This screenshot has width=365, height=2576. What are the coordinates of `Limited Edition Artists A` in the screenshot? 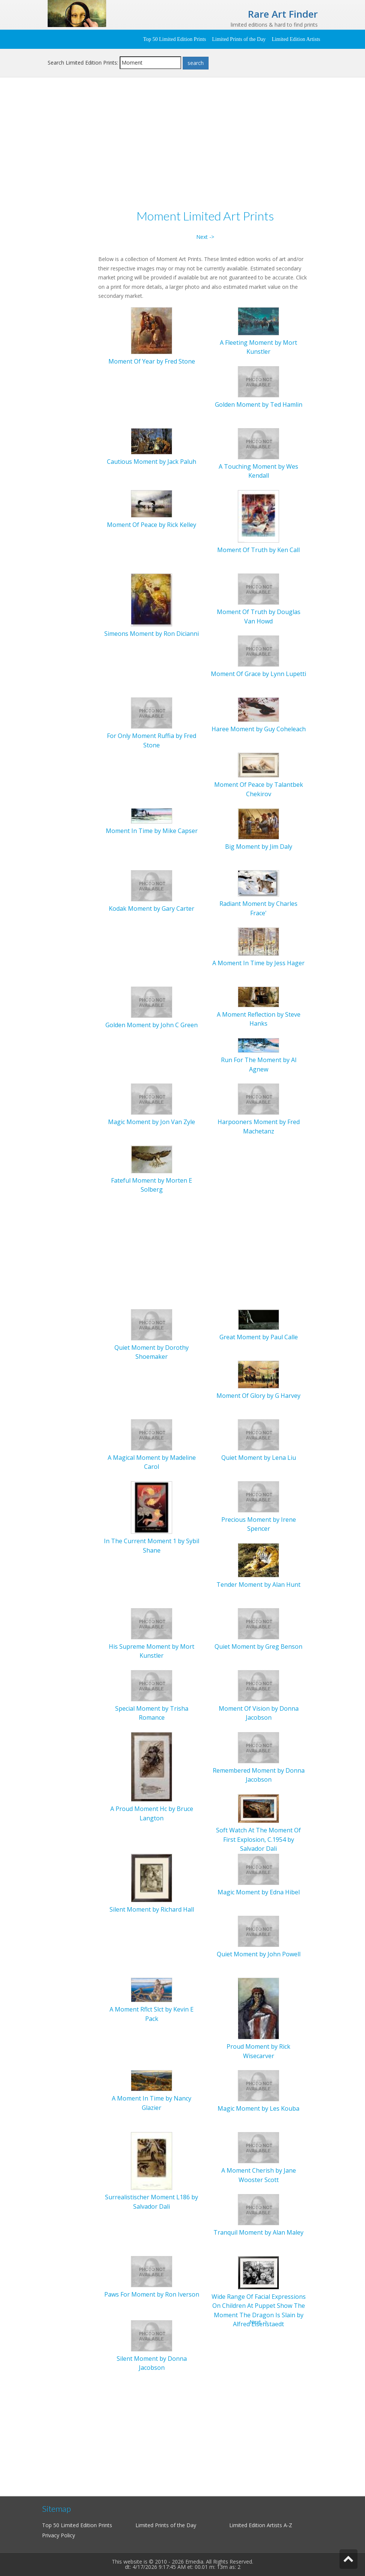 It's located at (258, 2525).